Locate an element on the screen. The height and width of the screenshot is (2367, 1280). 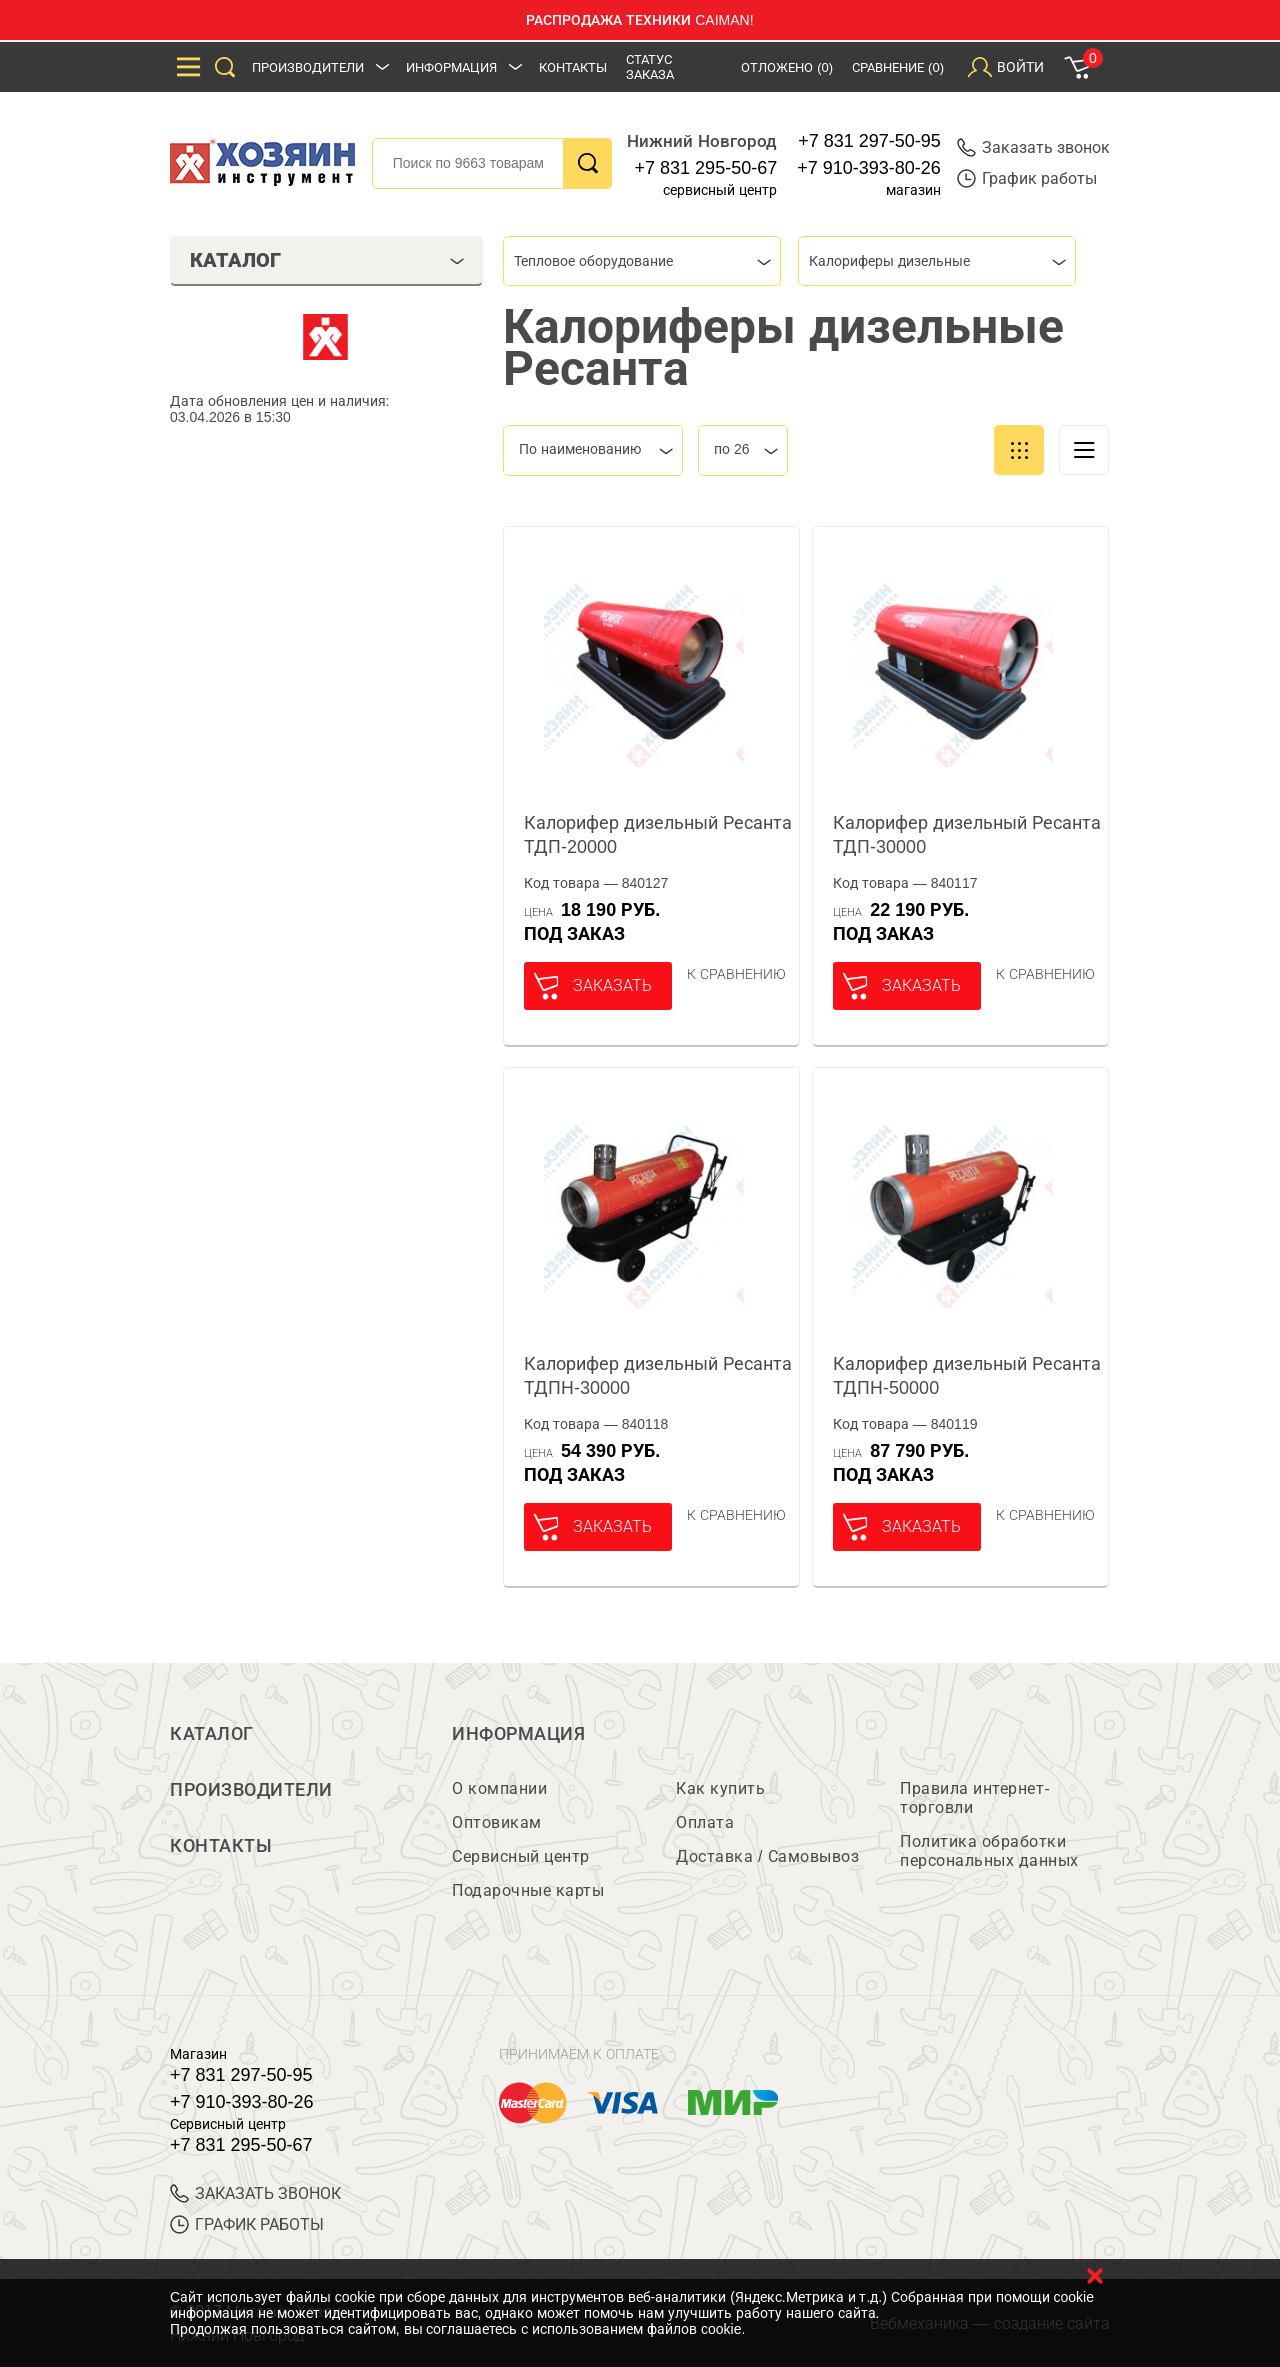
+7 910-393-80-26 is located at coordinates (869, 168).